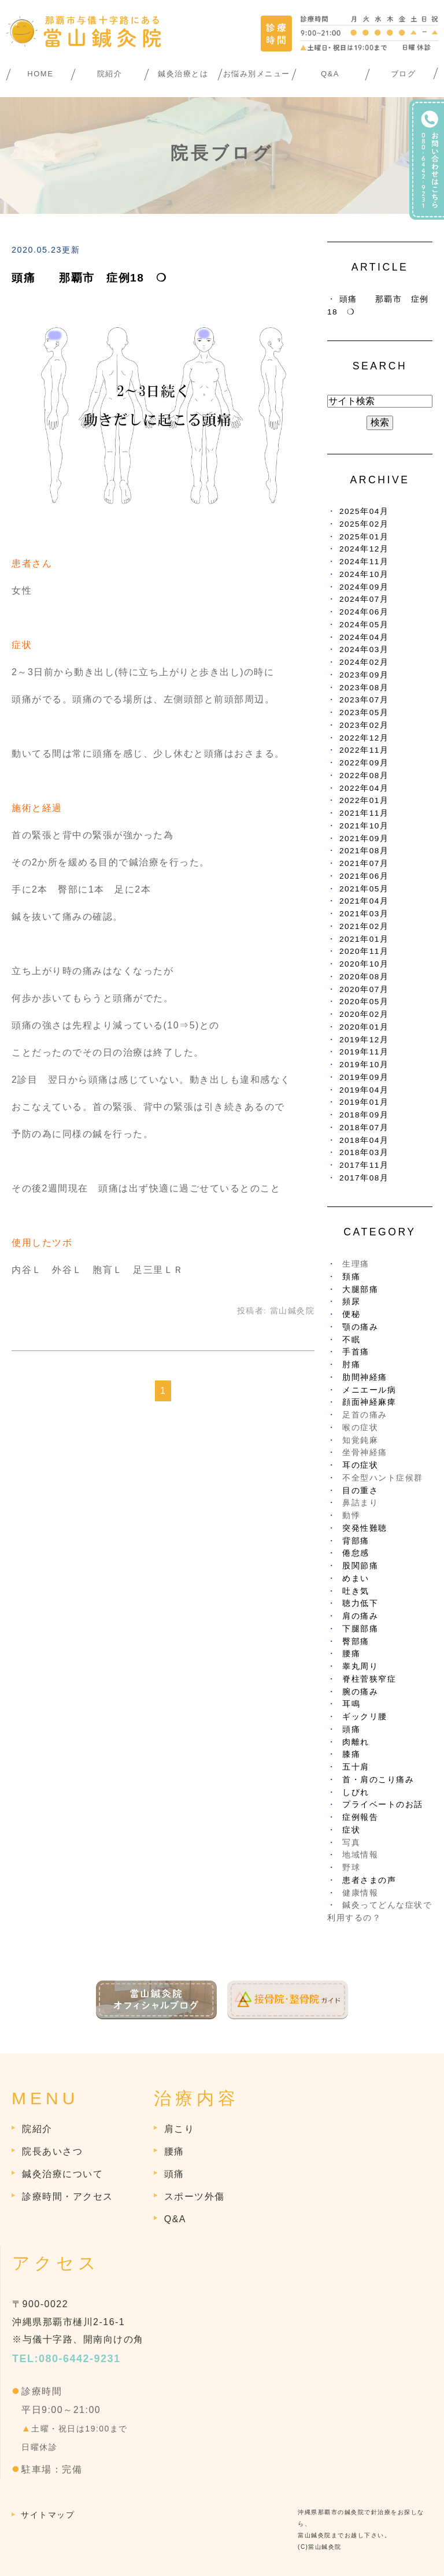 Image resolution: width=444 pixels, height=2576 pixels. I want to click on 症状, so click(351, 1830).